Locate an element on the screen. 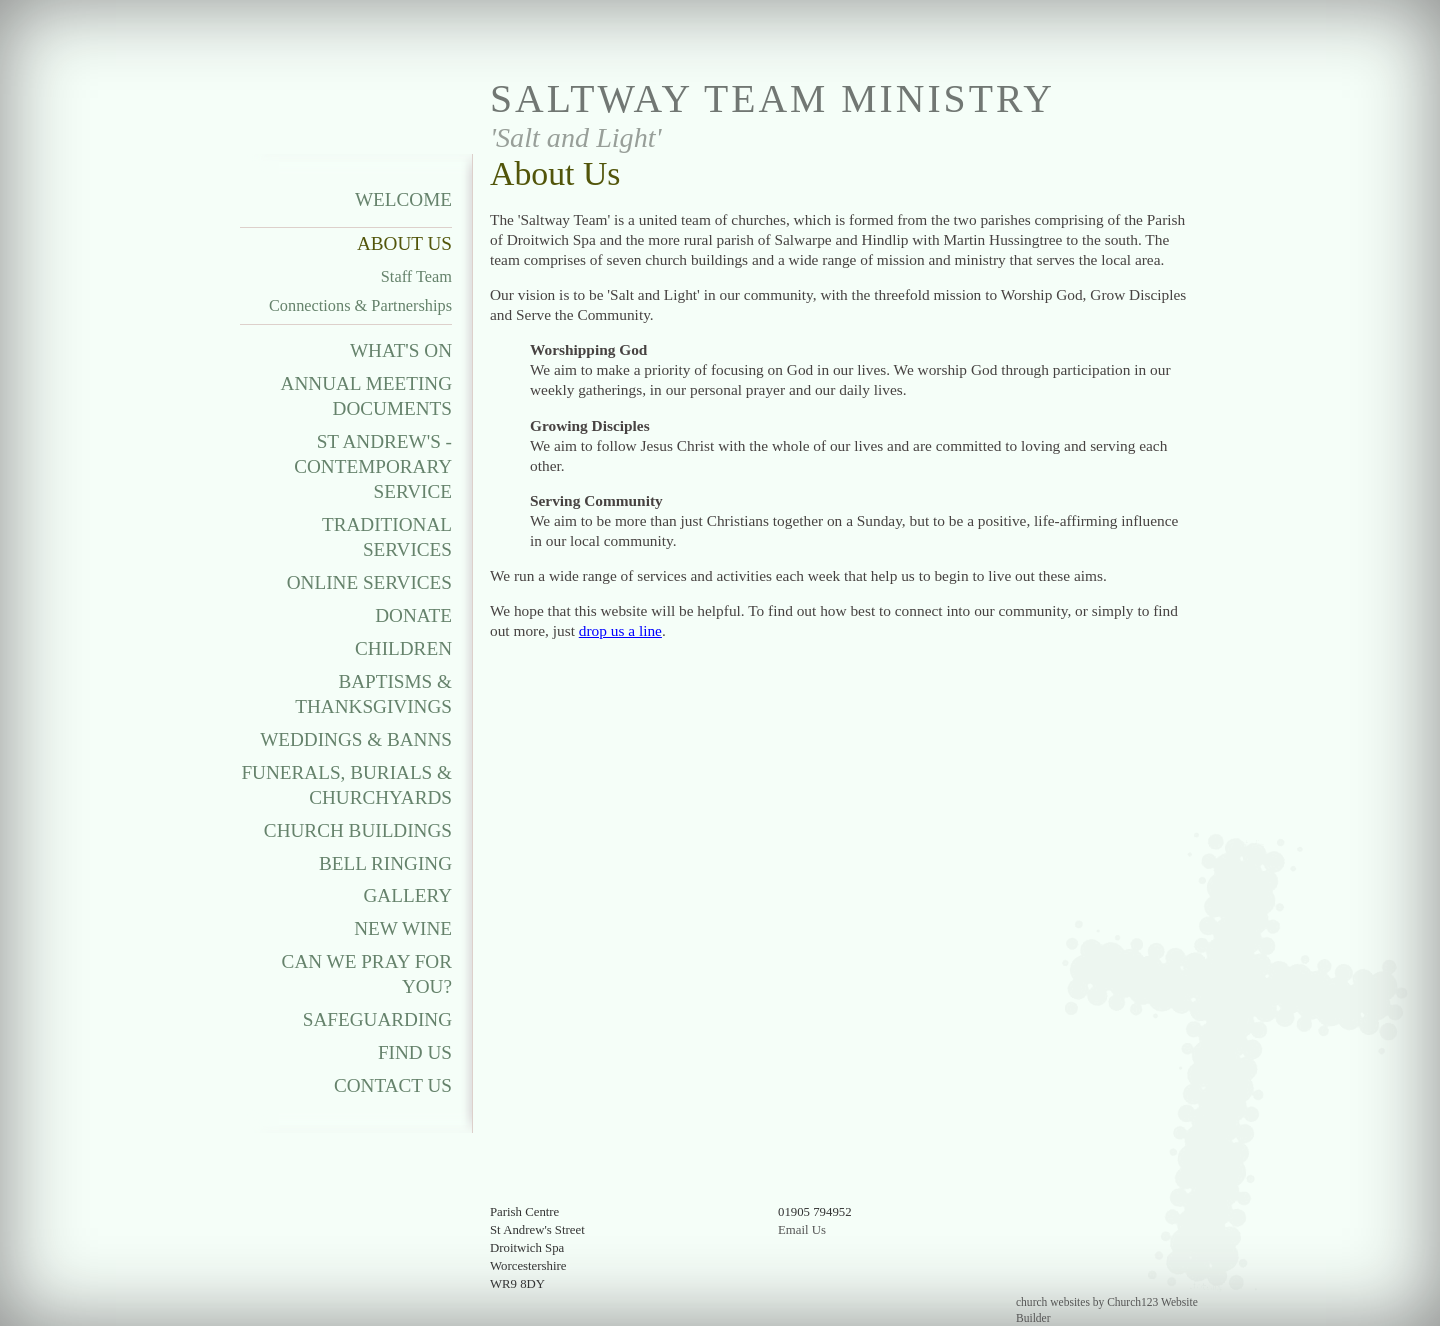 The height and width of the screenshot is (1326, 1440). Find Us is located at coordinates (415, 1052).